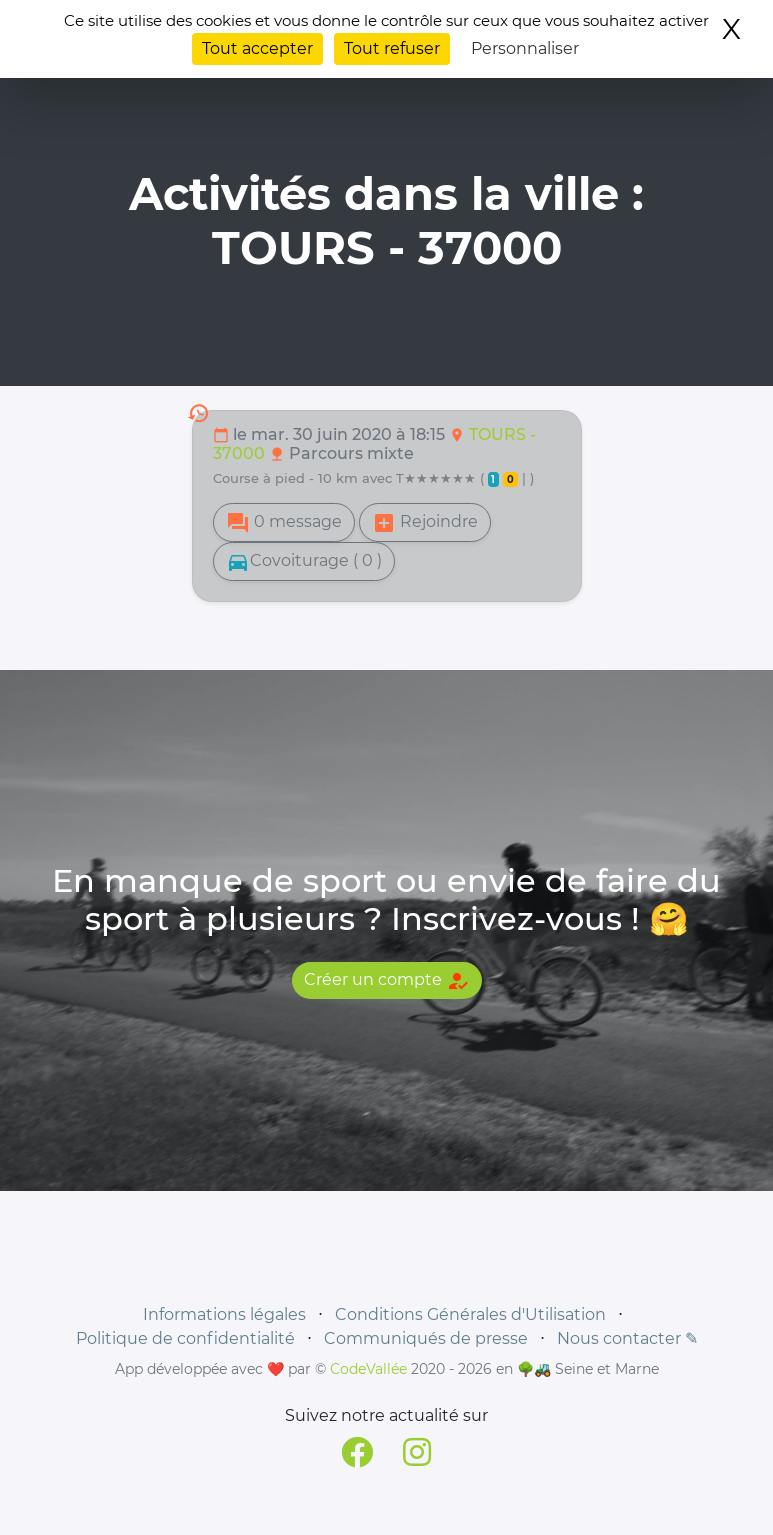 This screenshot has height=1535, width=773. What do you see at coordinates (387, 981) in the screenshot?
I see `Créer un compte` at bounding box center [387, 981].